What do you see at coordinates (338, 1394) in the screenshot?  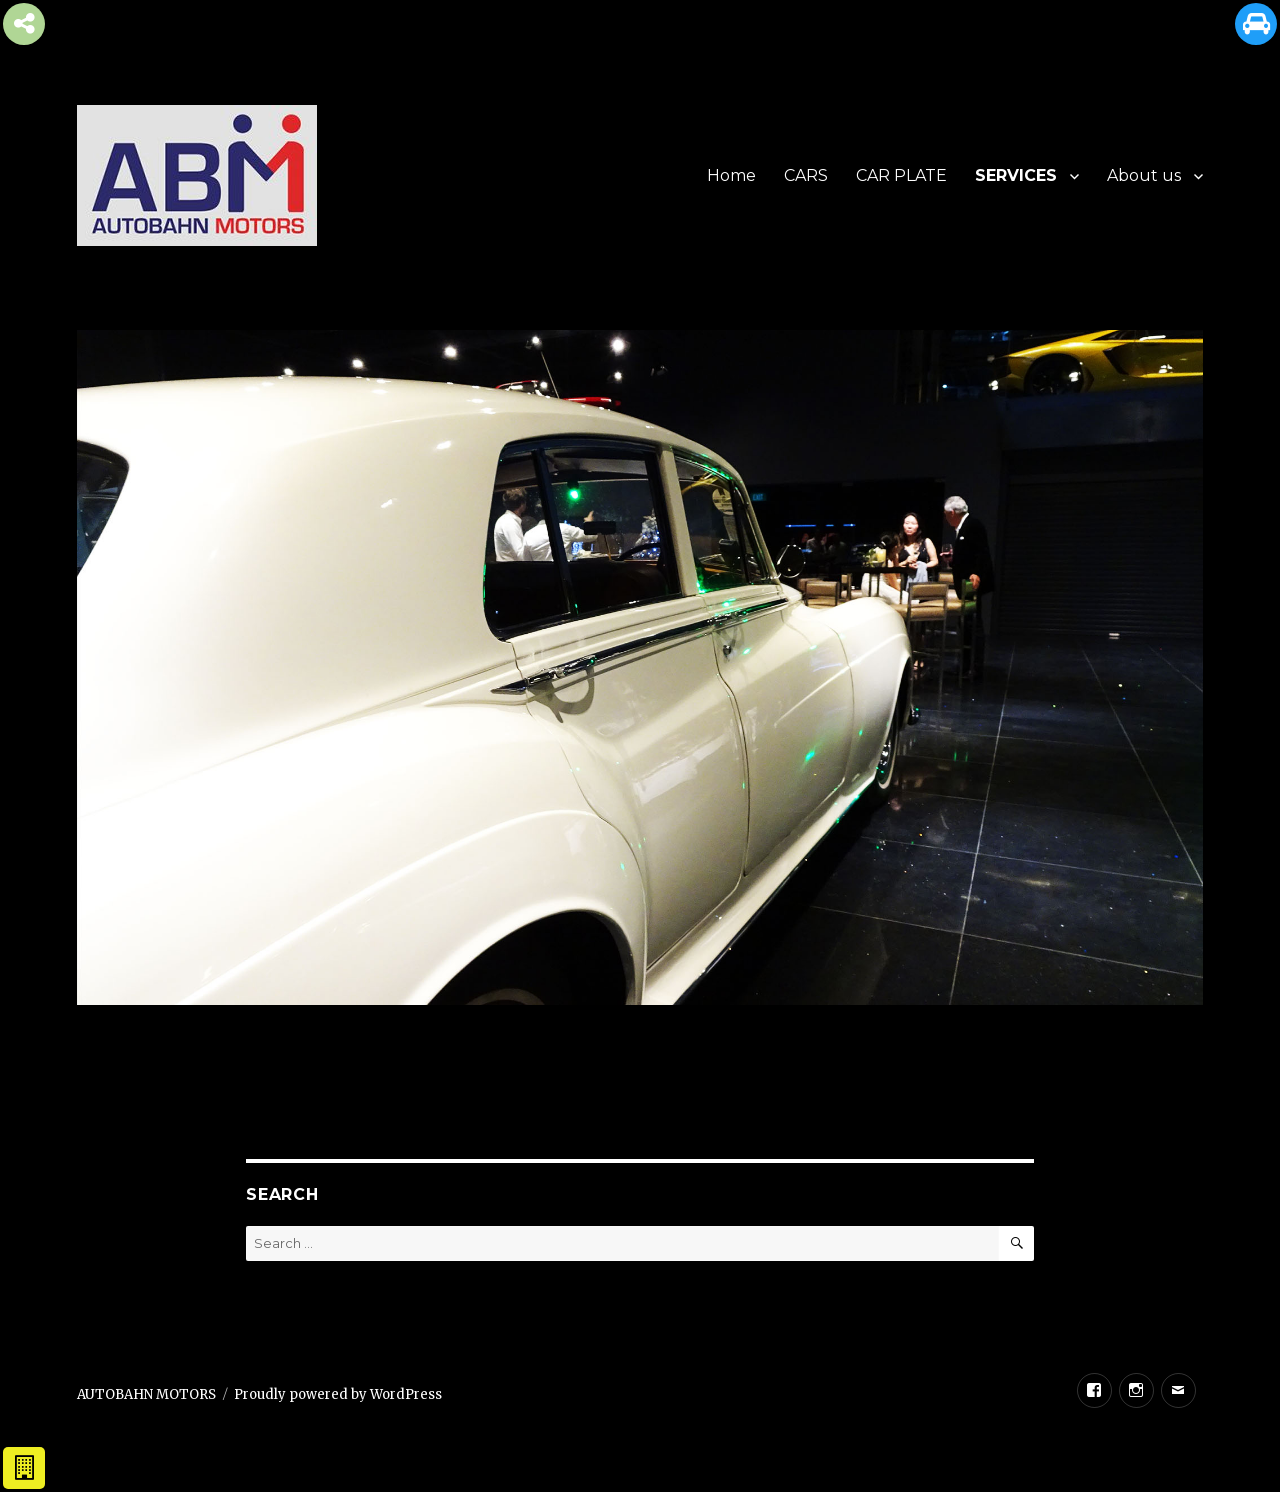 I see `Proudly powered by WordPress` at bounding box center [338, 1394].